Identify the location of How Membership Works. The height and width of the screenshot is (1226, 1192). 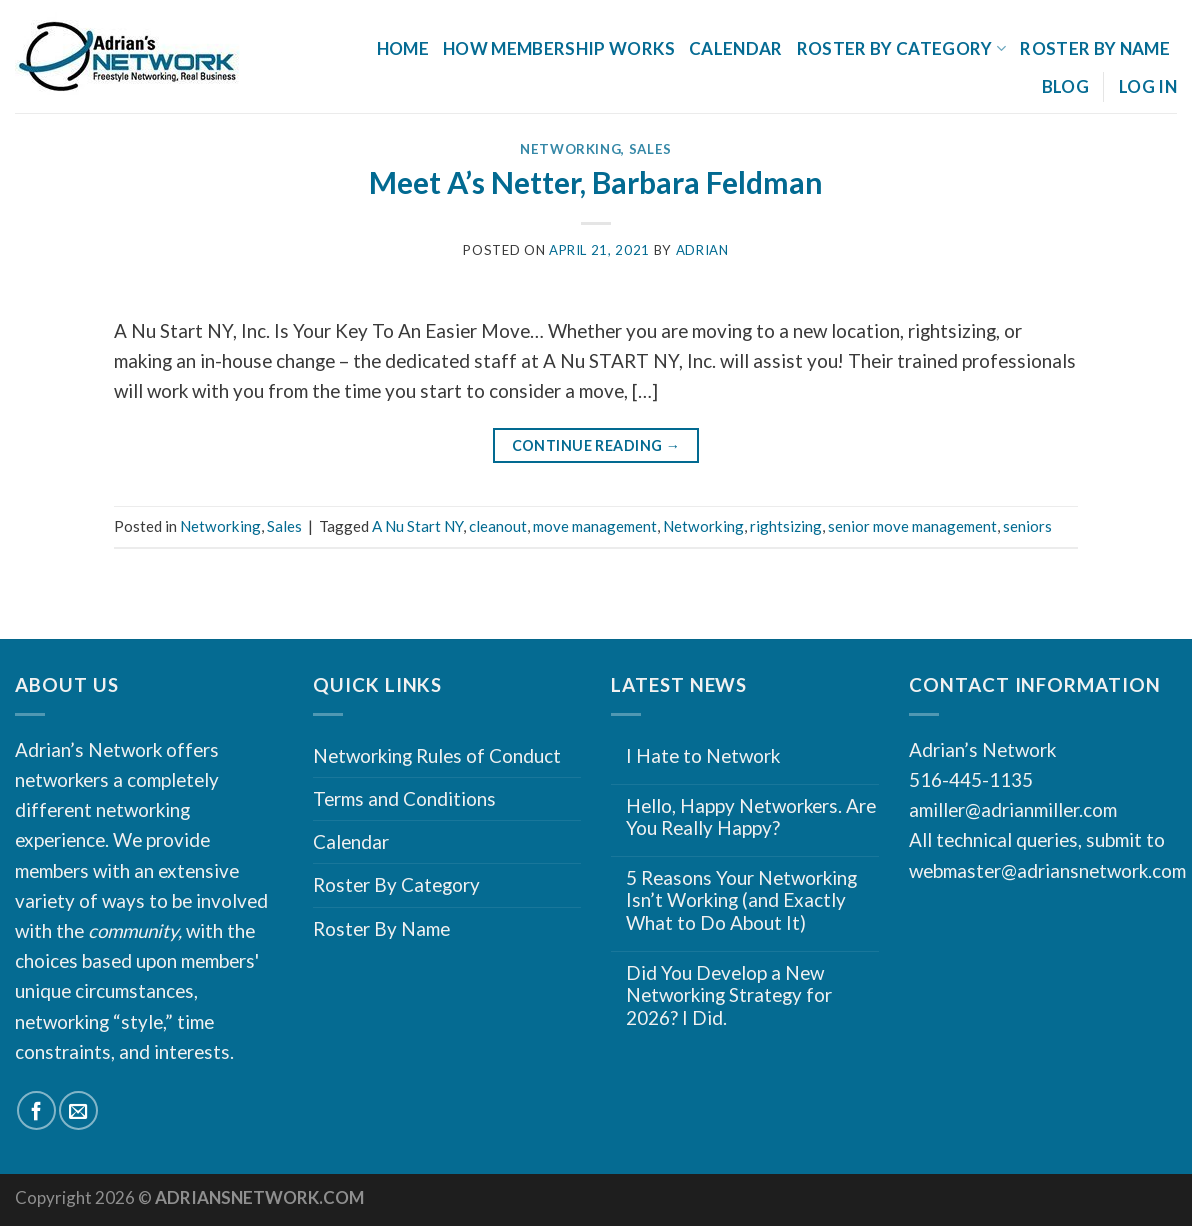
(559, 48).